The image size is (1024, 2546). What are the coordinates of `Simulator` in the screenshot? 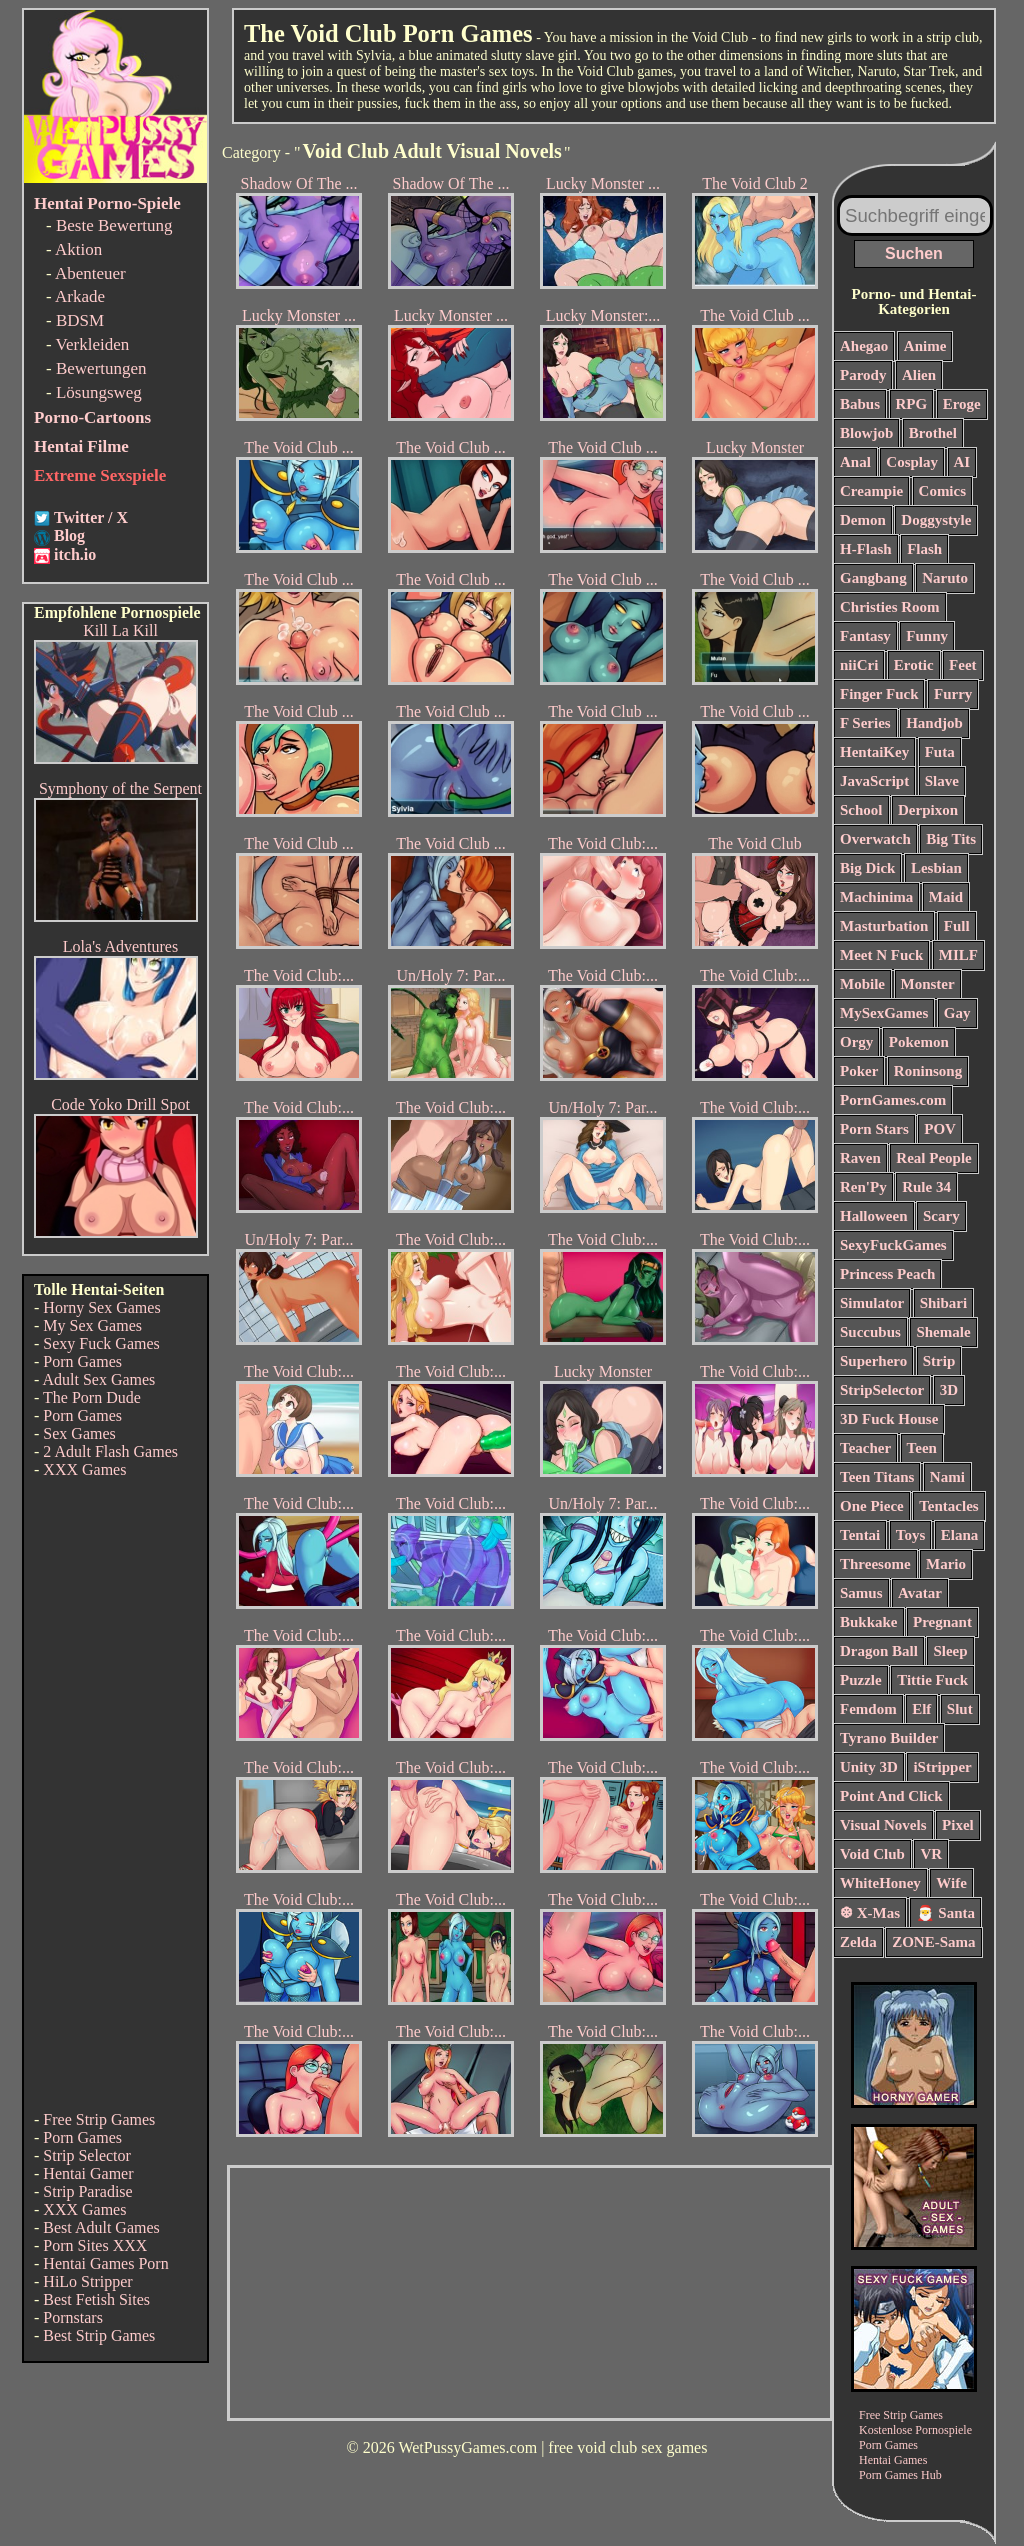 It's located at (872, 1303).